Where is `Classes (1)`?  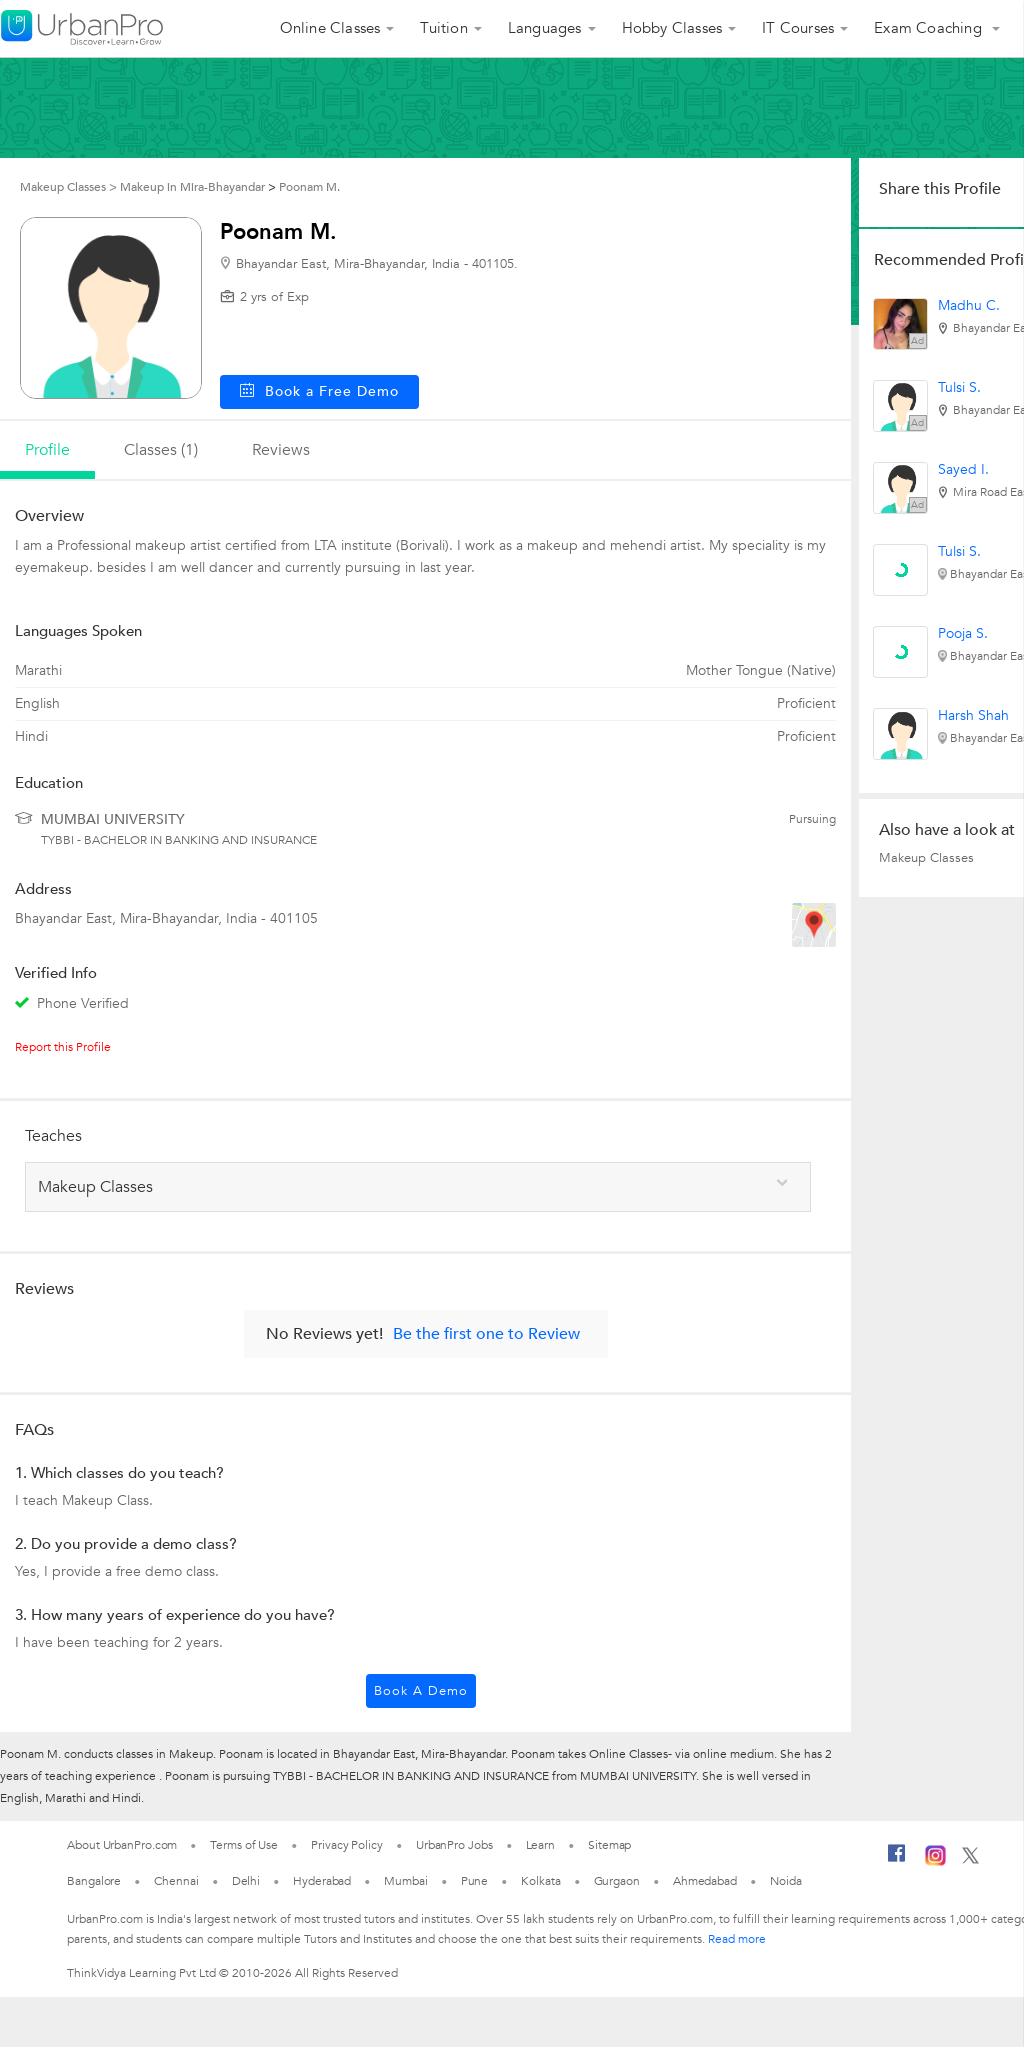 Classes (1) is located at coordinates (161, 450).